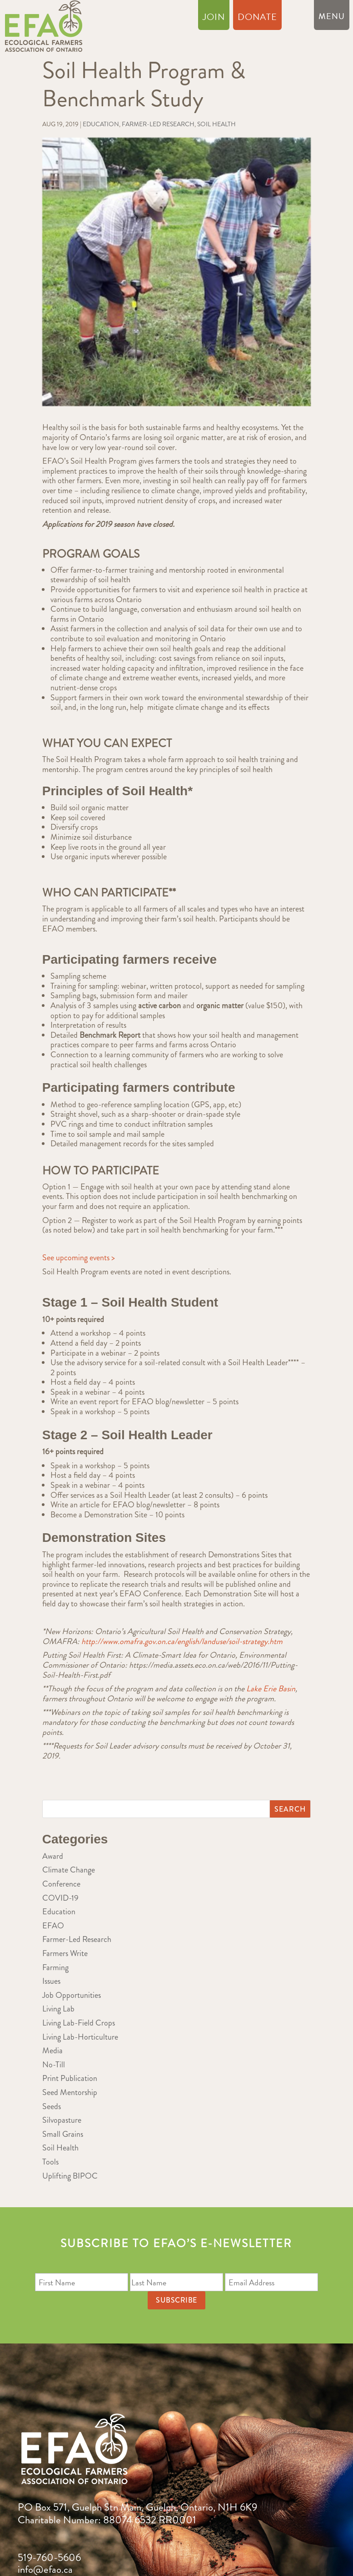  Describe the element at coordinates (53, 2065) in the screenshot. I see `No-Till` at that location.